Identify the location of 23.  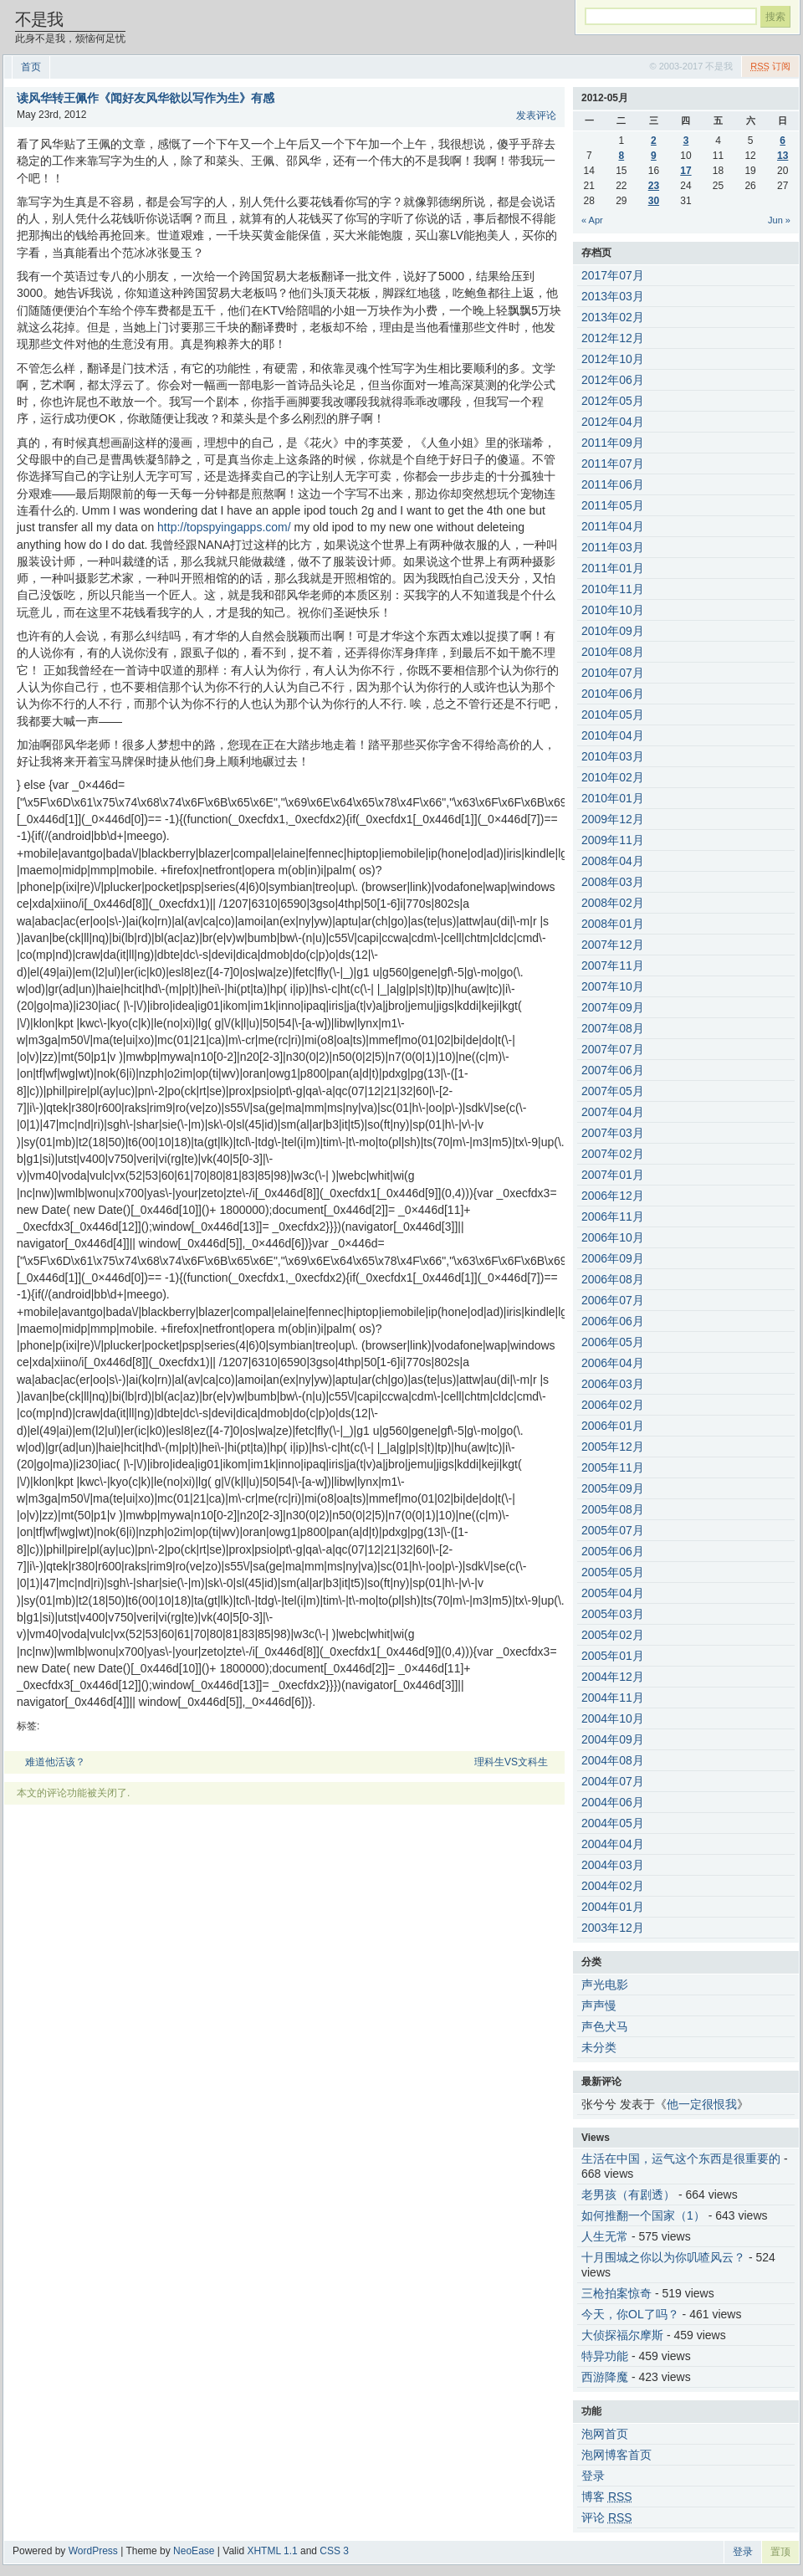
(653, 186).